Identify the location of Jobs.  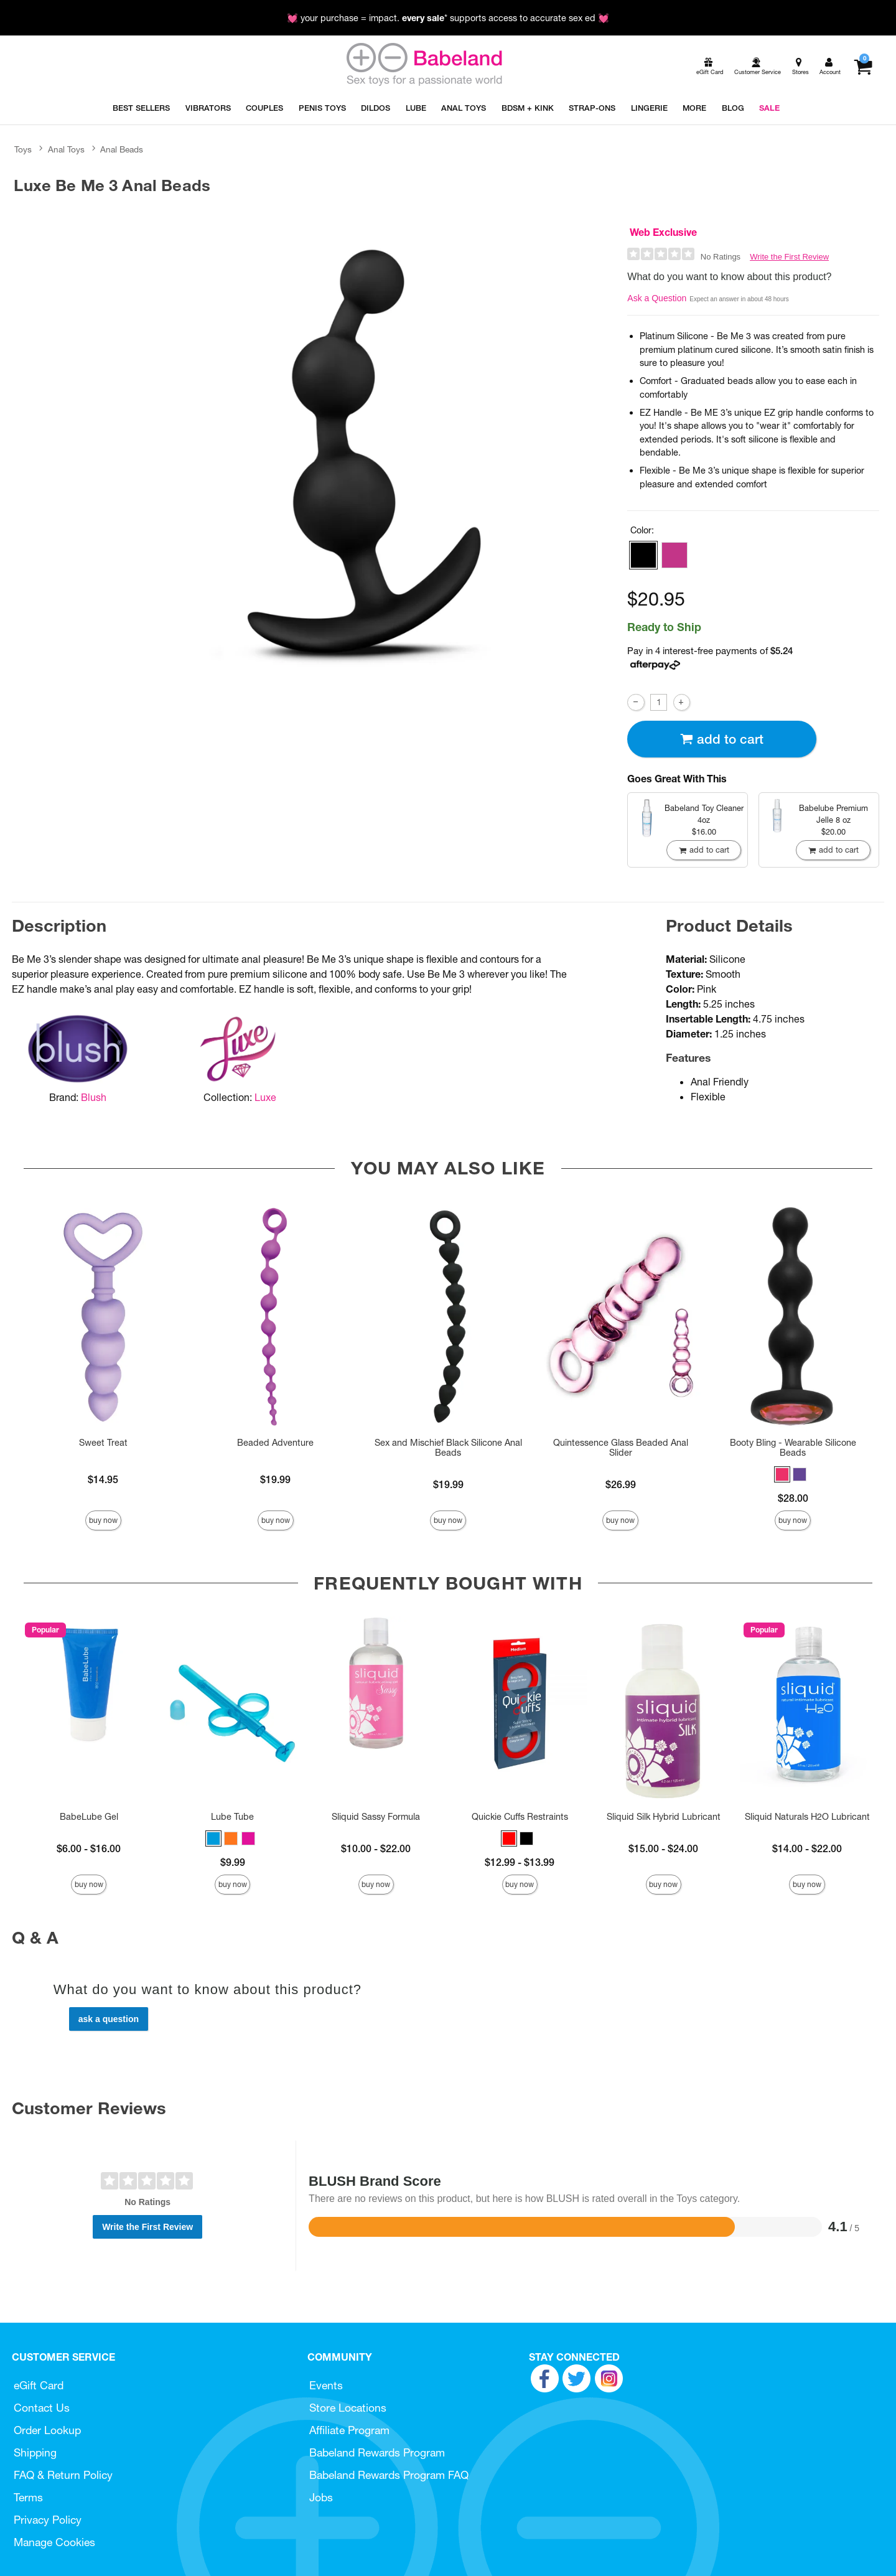
(321, 2497).